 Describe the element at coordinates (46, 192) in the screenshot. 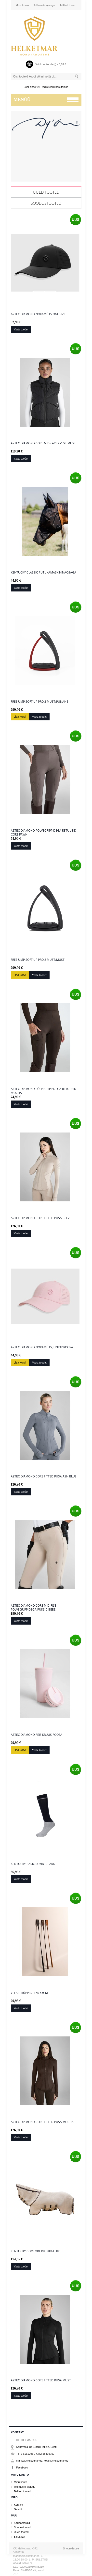

I see `Uued tooted` at that location.